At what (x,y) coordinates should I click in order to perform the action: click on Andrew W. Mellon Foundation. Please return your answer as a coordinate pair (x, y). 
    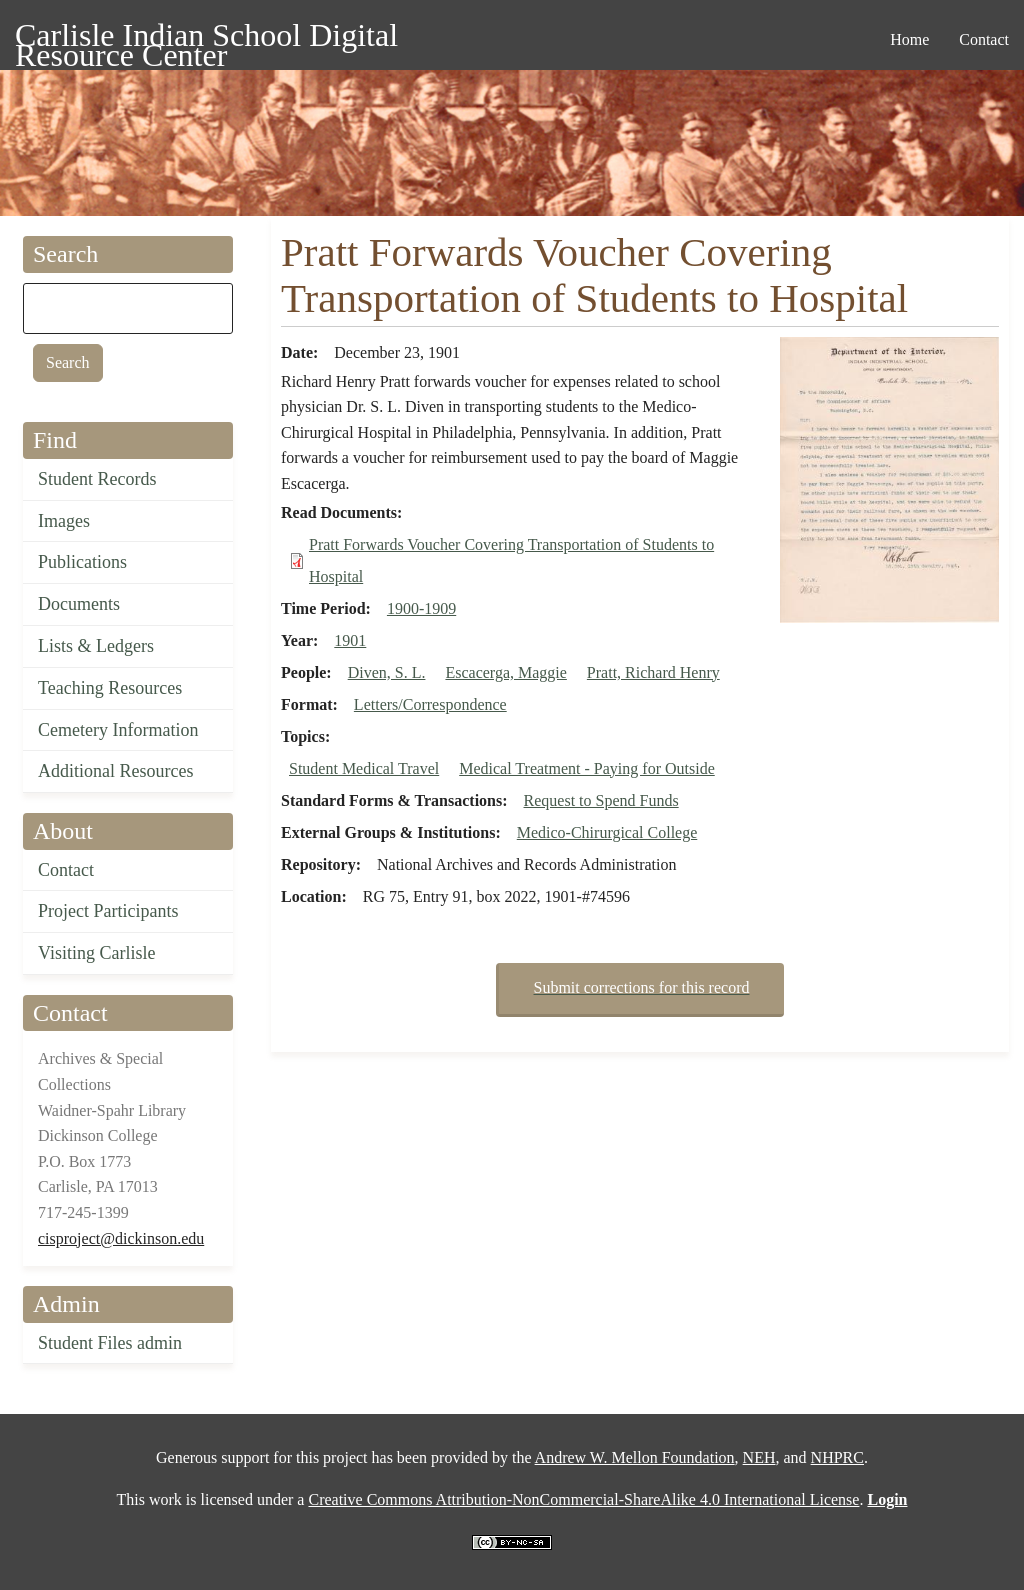
    Looking at the image, I should click on (635, 1457).